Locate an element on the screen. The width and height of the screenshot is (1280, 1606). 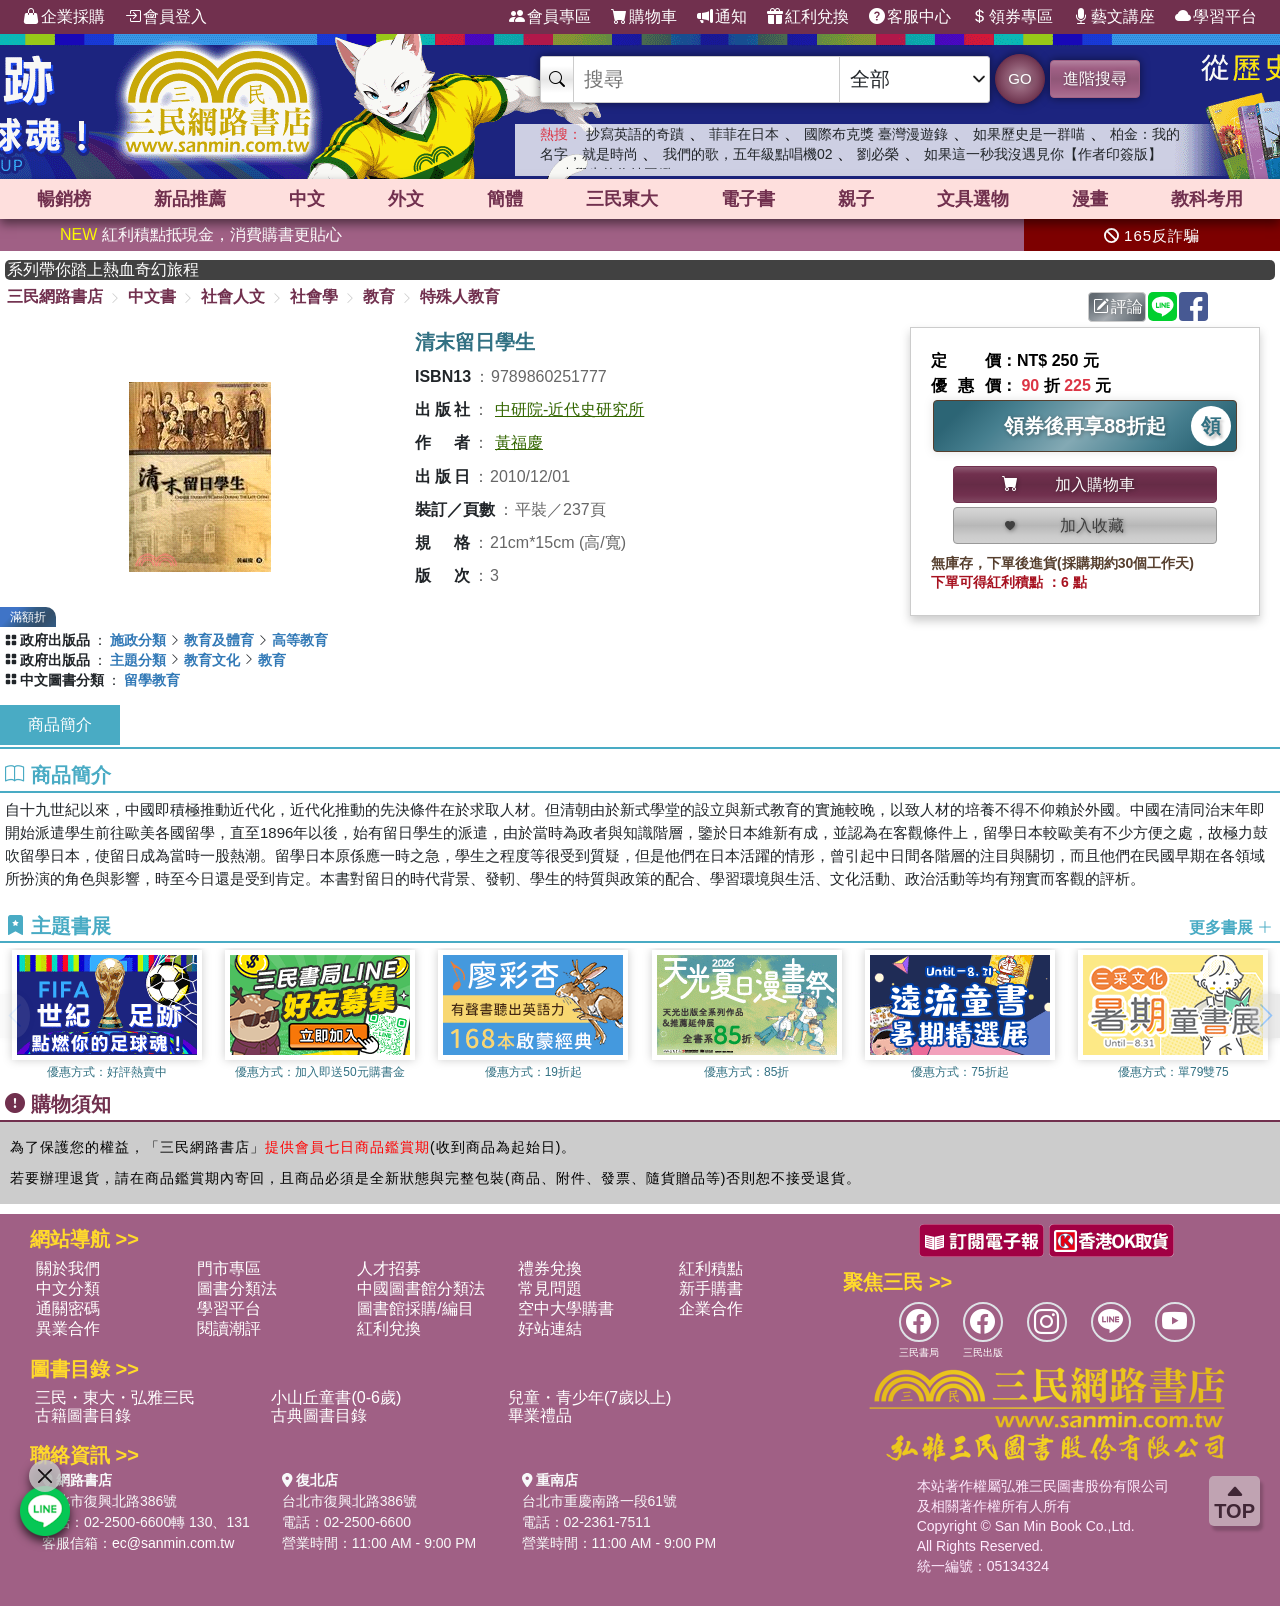
電子書 is located at coordinates (748, 199).